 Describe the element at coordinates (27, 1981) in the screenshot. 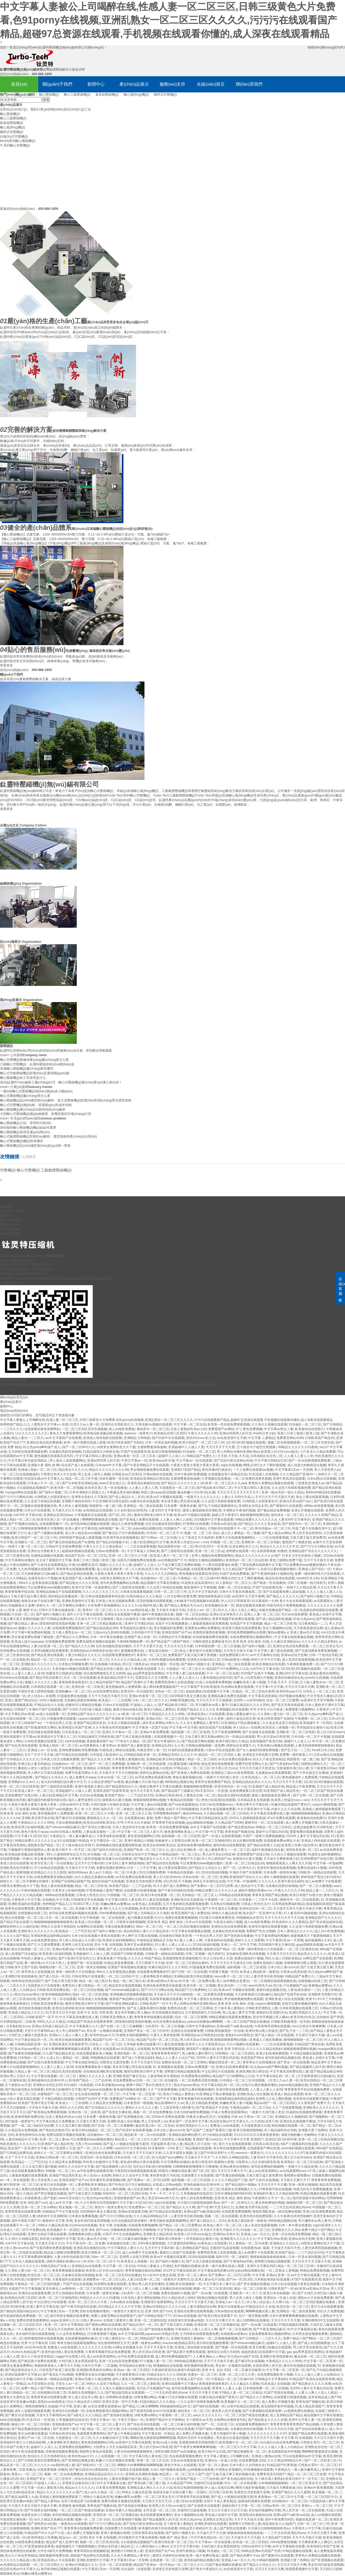

I see `99热99这里精品6国产` at that location.